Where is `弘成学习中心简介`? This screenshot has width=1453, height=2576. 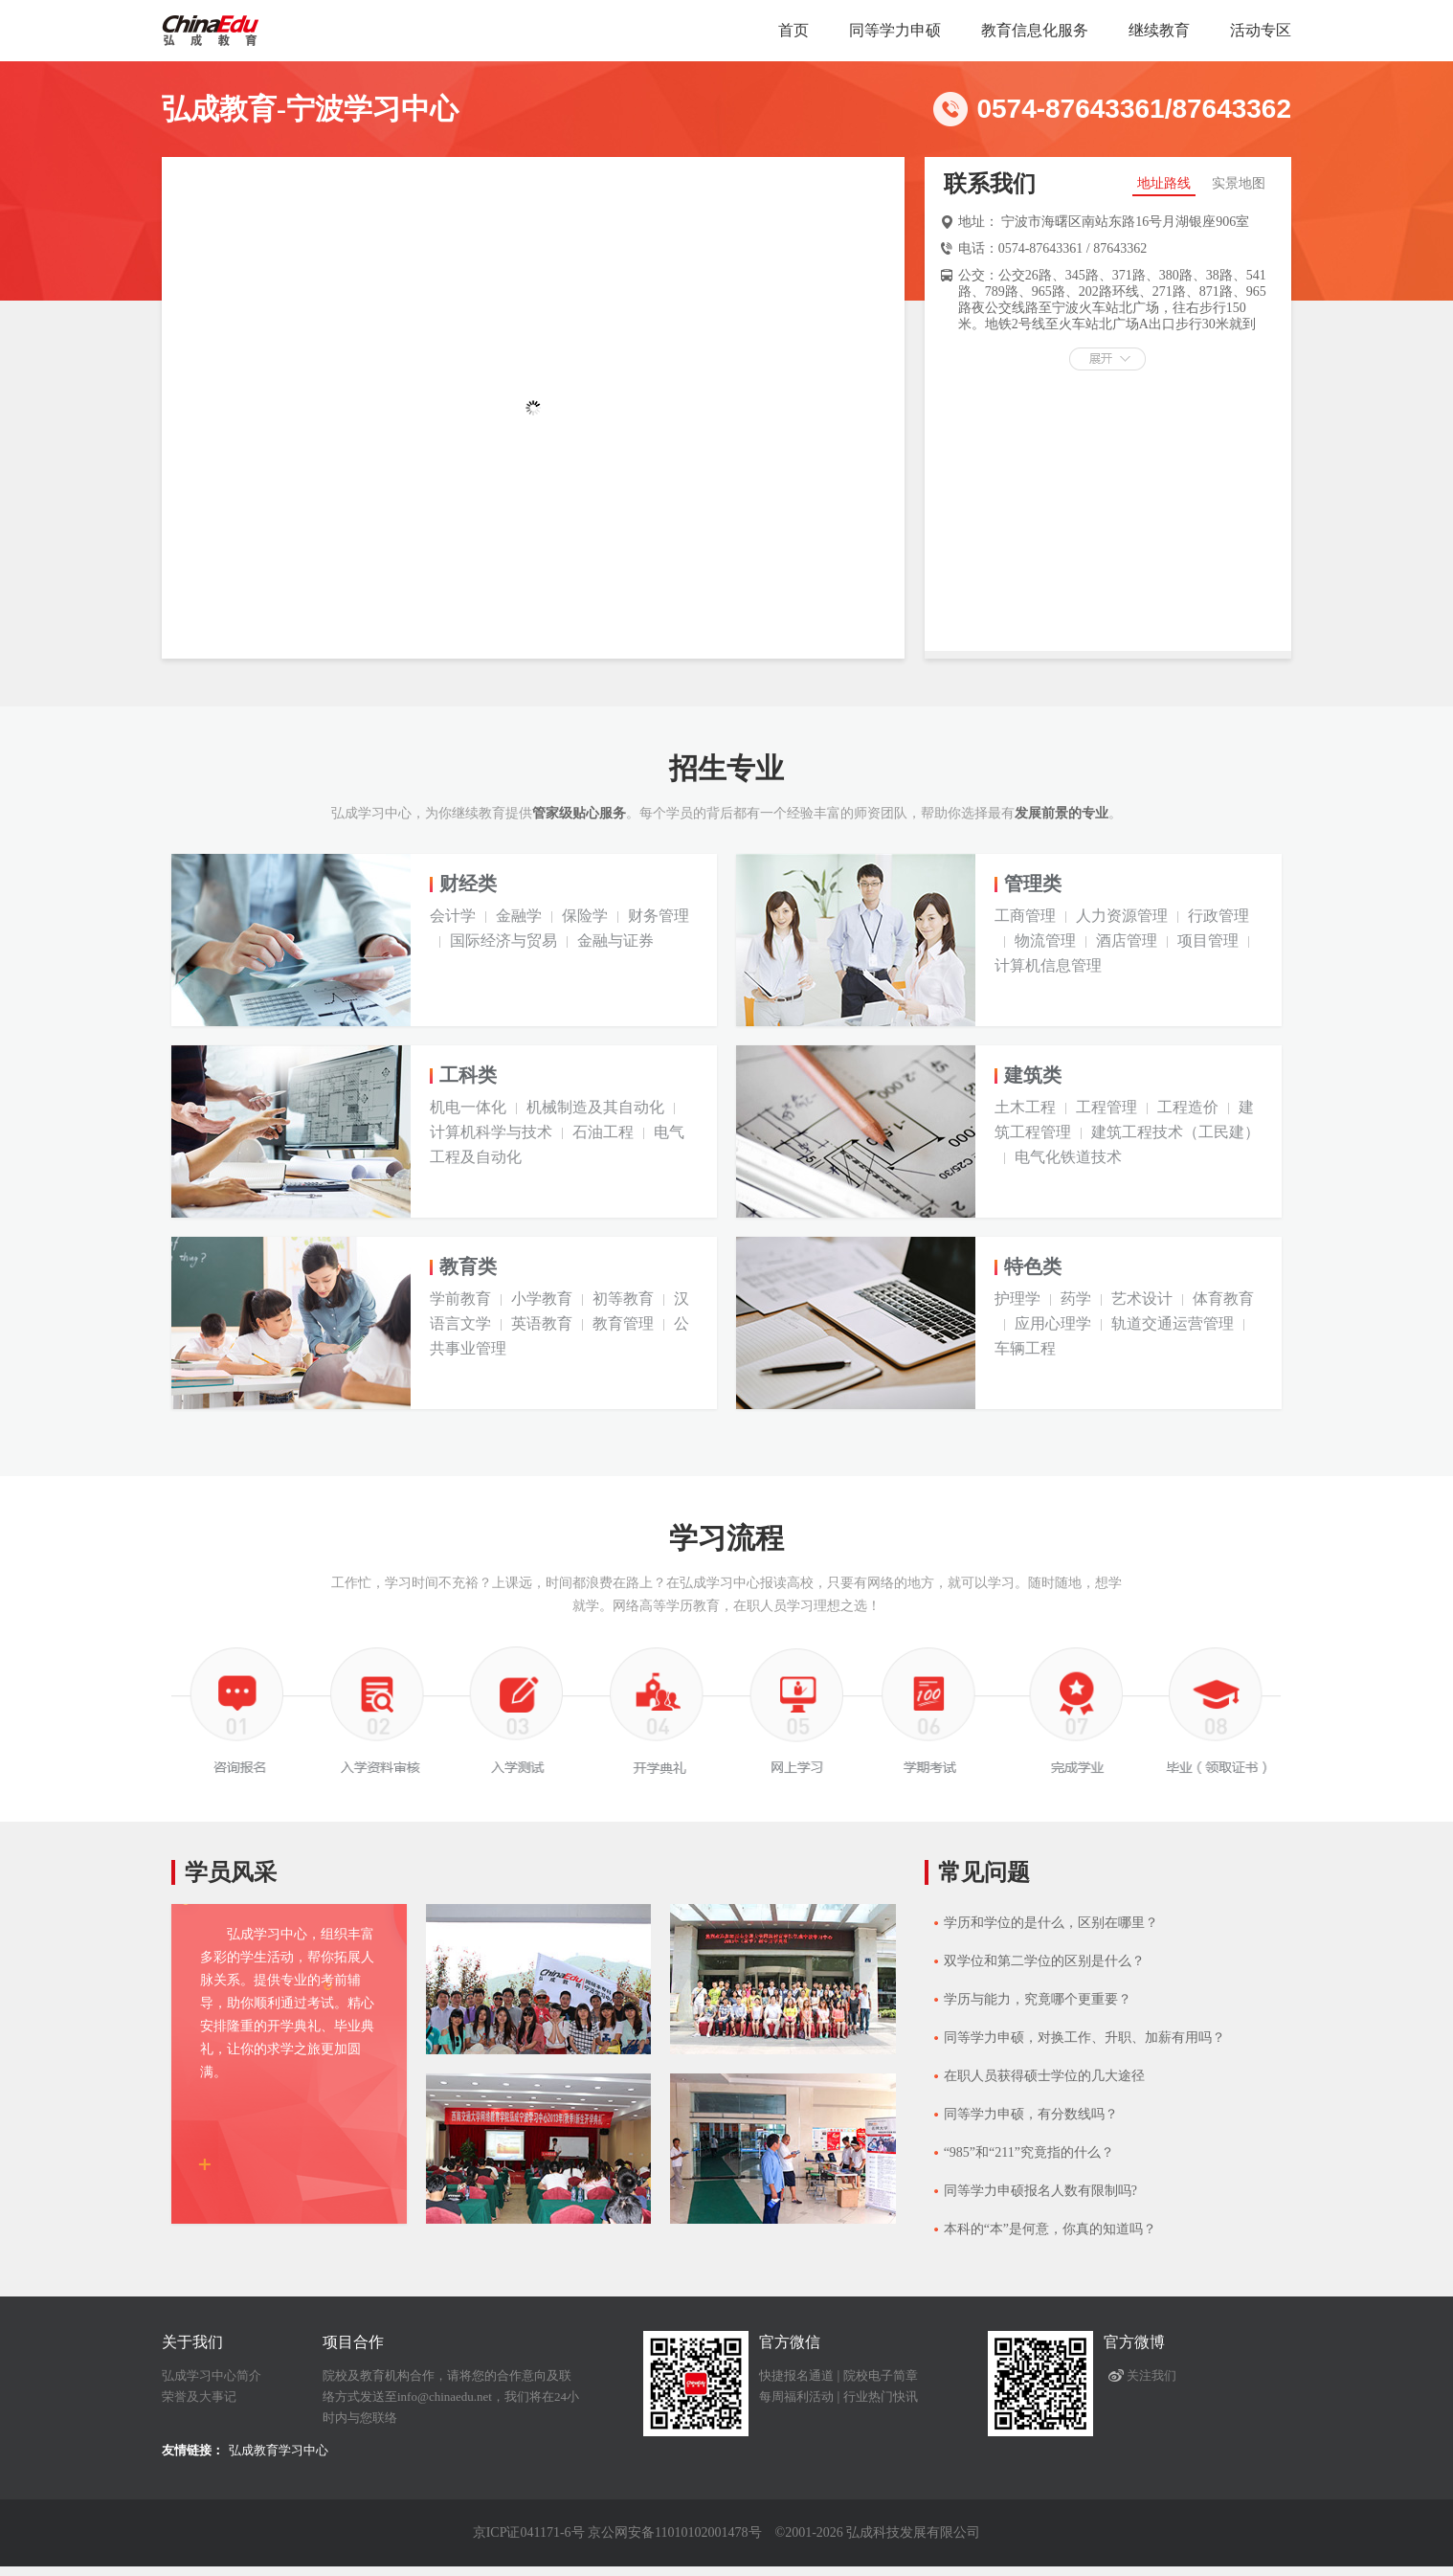 弘成学习中心简介 is located at coordinates (211, 2375).